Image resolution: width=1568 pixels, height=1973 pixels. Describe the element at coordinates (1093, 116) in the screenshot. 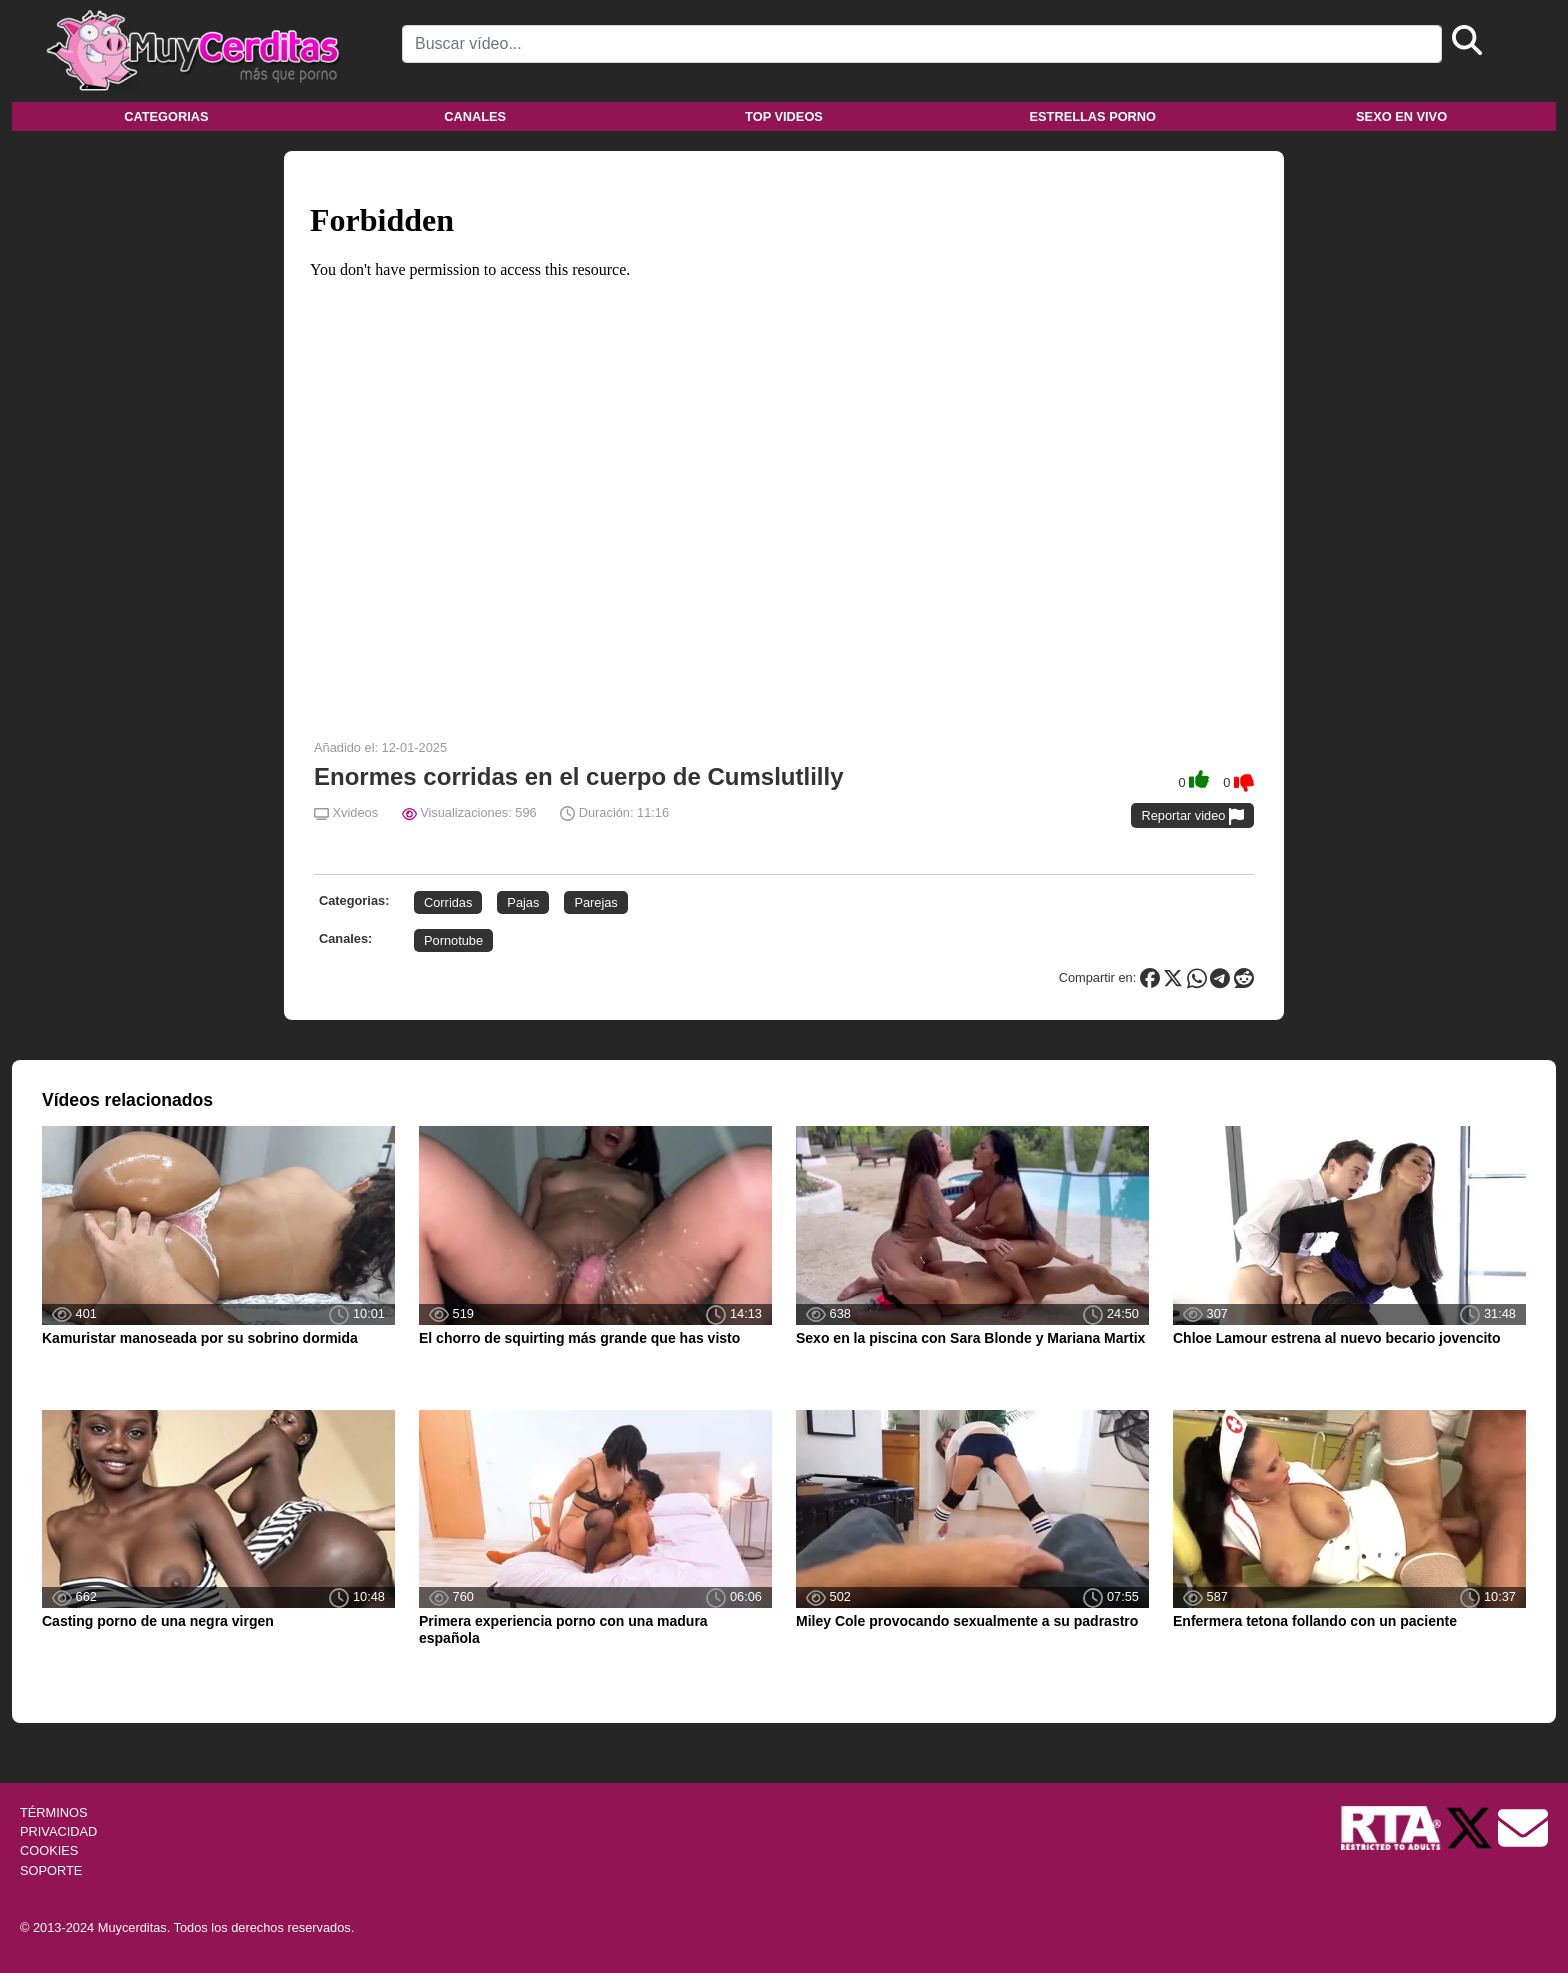

I see `Estrellas porno` at that location.